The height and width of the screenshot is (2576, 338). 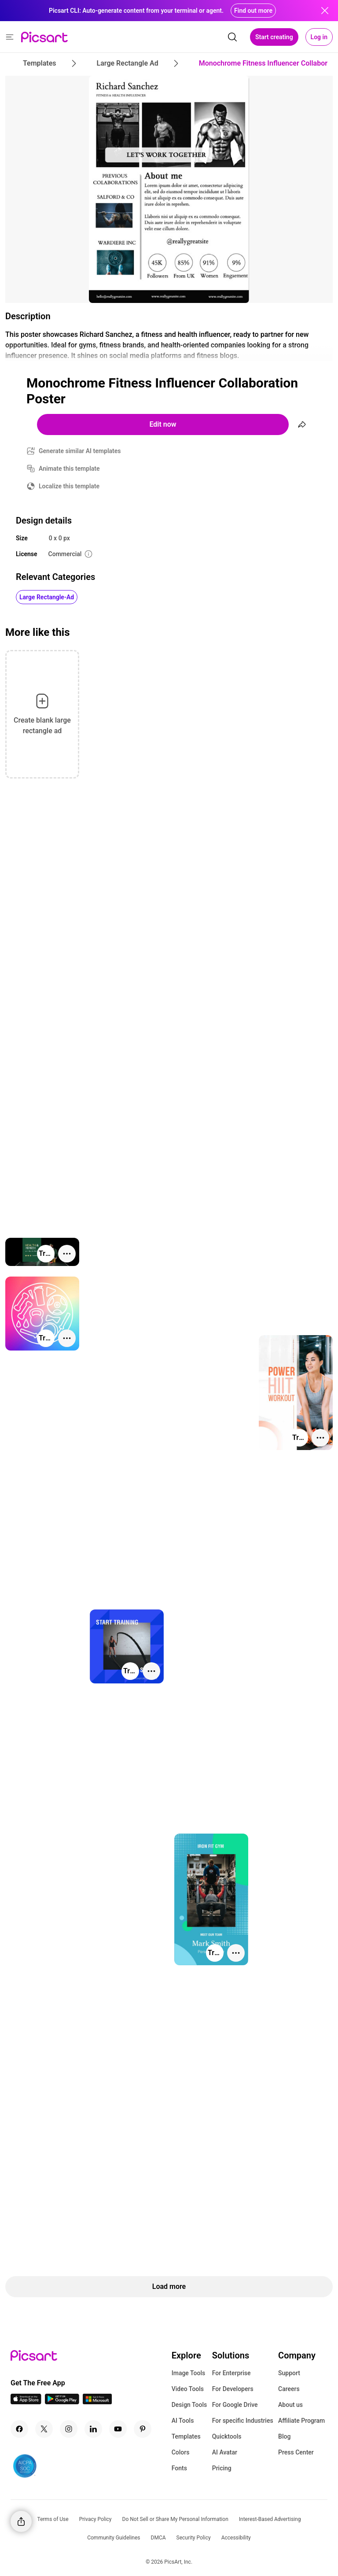 What do you see at coordinates (231, 2373) in the screenshot?
I see `For Enterprise` at bounding box center [231, 2373].